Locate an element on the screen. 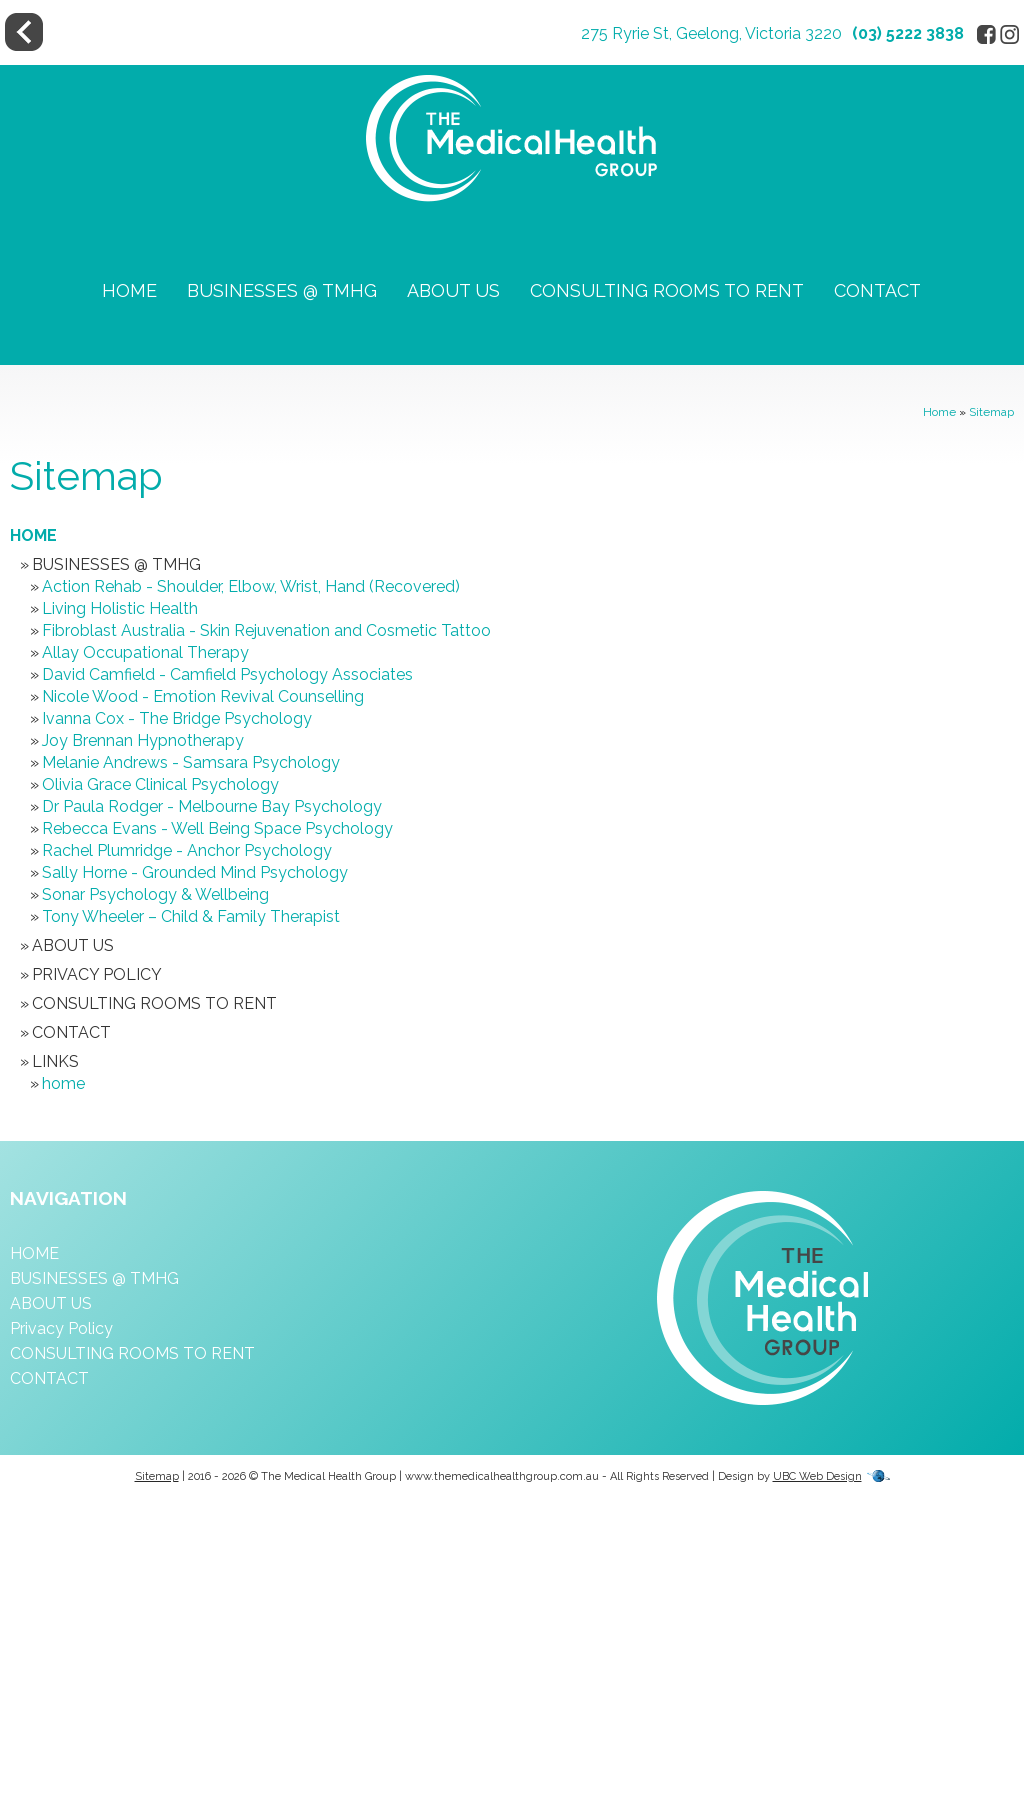  CONSULTING ROOMS TO RENT is located at coordinates (667, 290).